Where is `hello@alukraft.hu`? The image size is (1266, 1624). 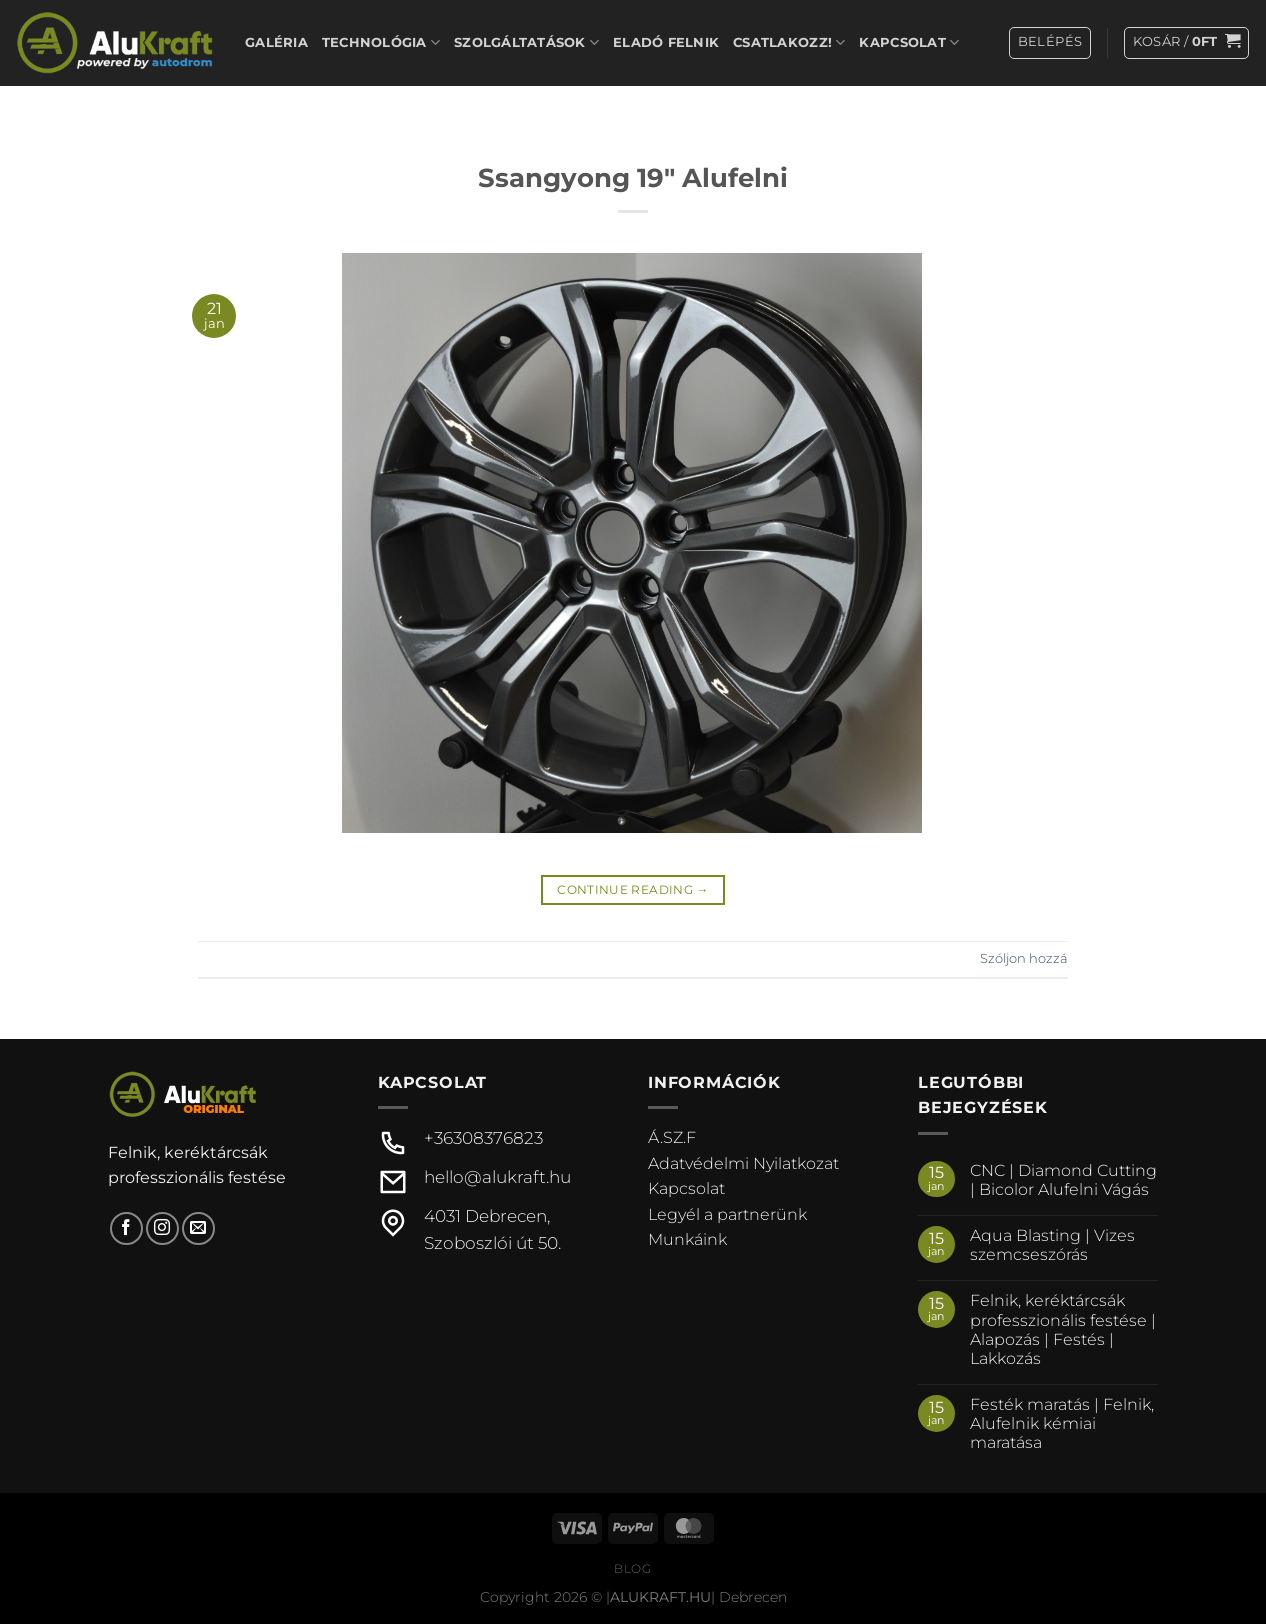 hello@alukraft.hu is located at coordinates (497, 1177).